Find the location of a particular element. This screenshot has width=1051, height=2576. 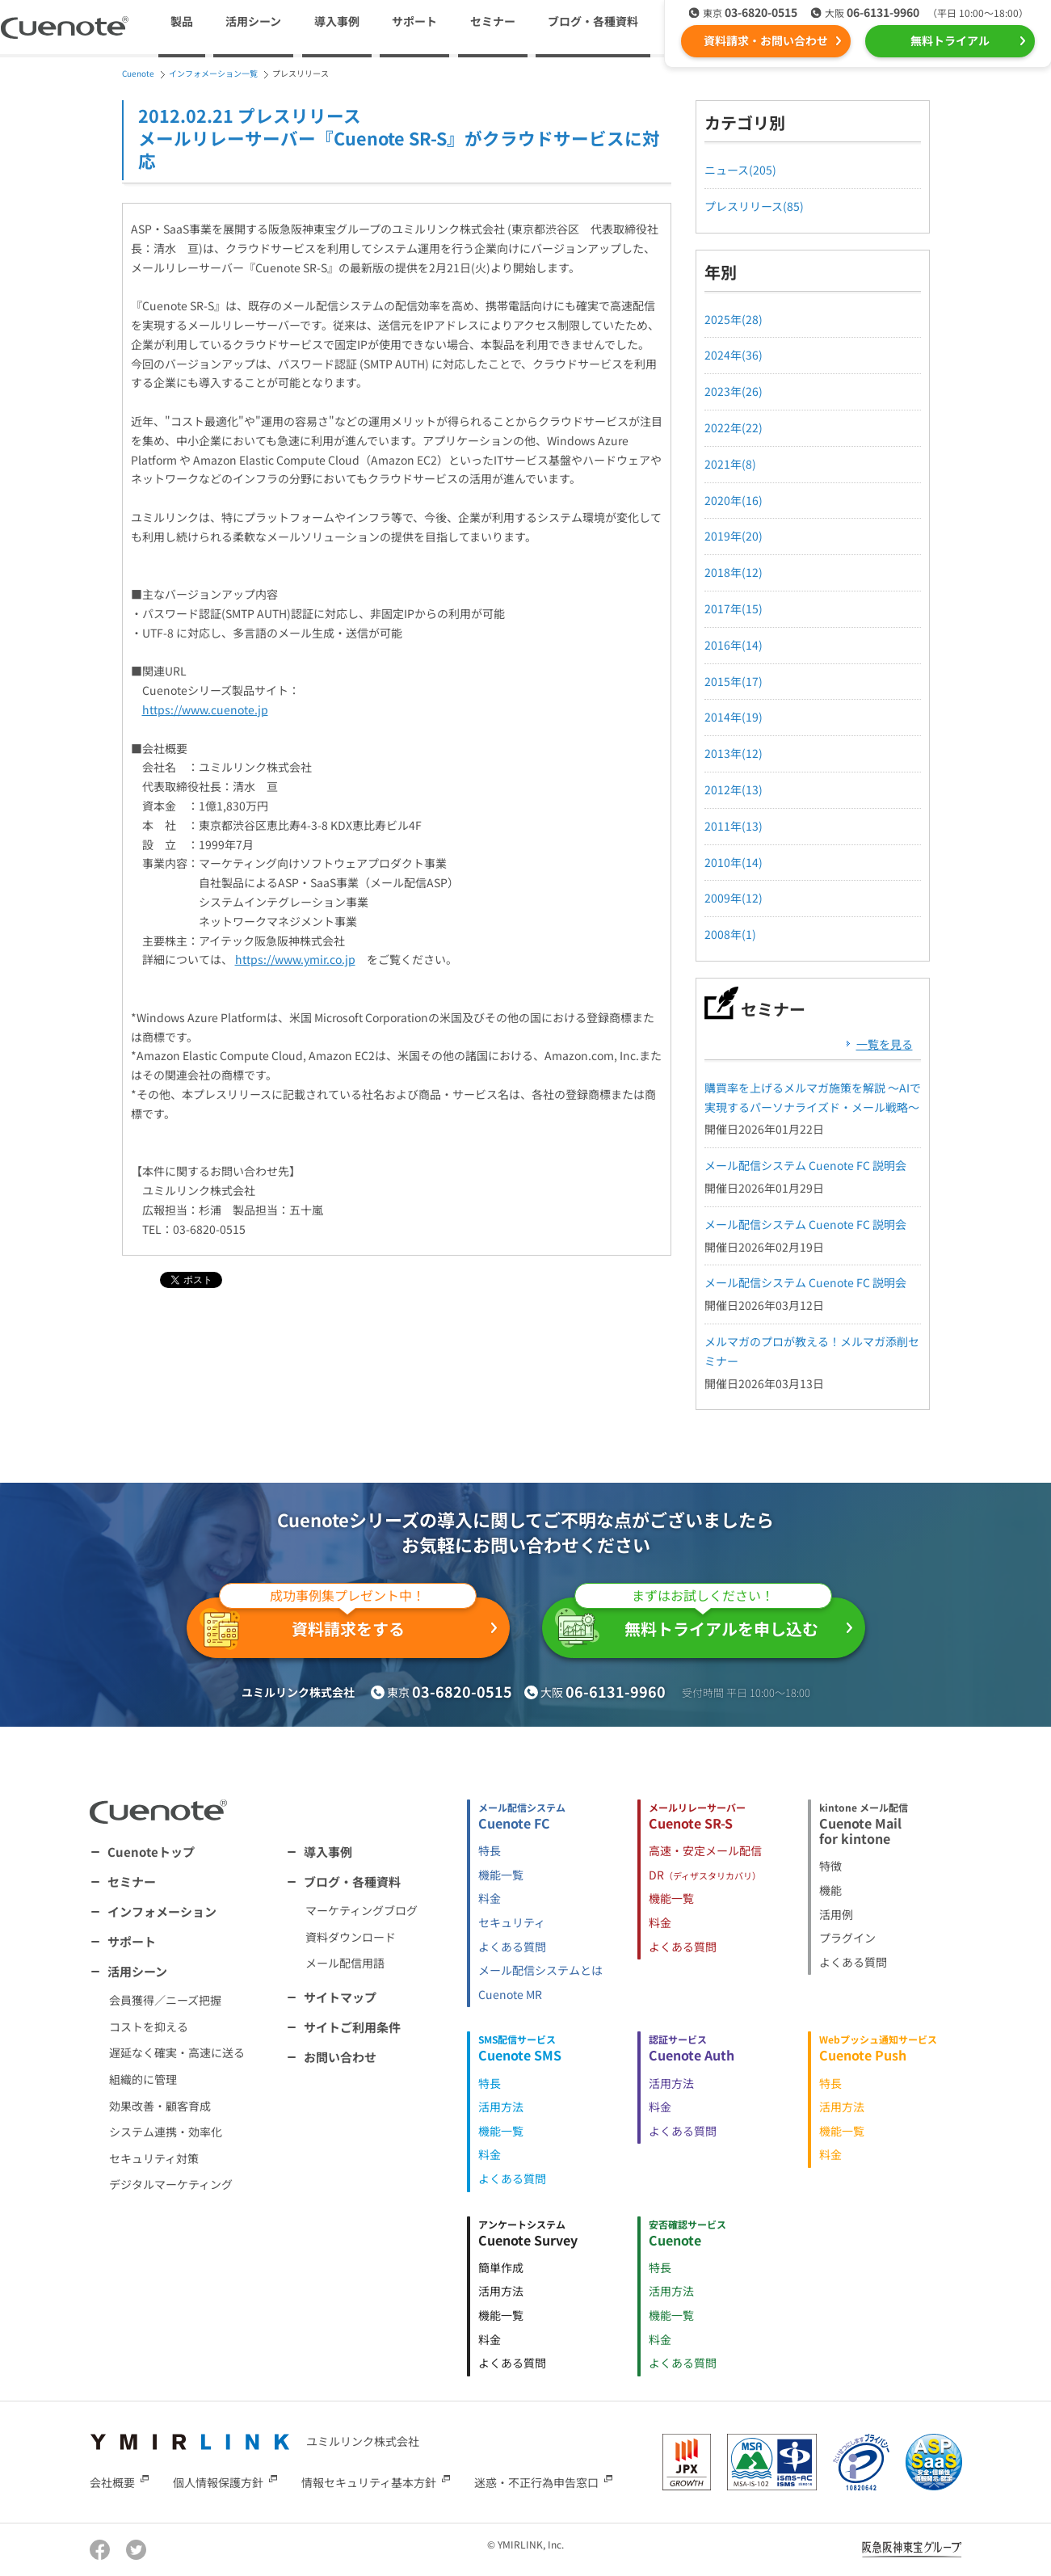

2009年(12) is located at coordinates (733, 898).